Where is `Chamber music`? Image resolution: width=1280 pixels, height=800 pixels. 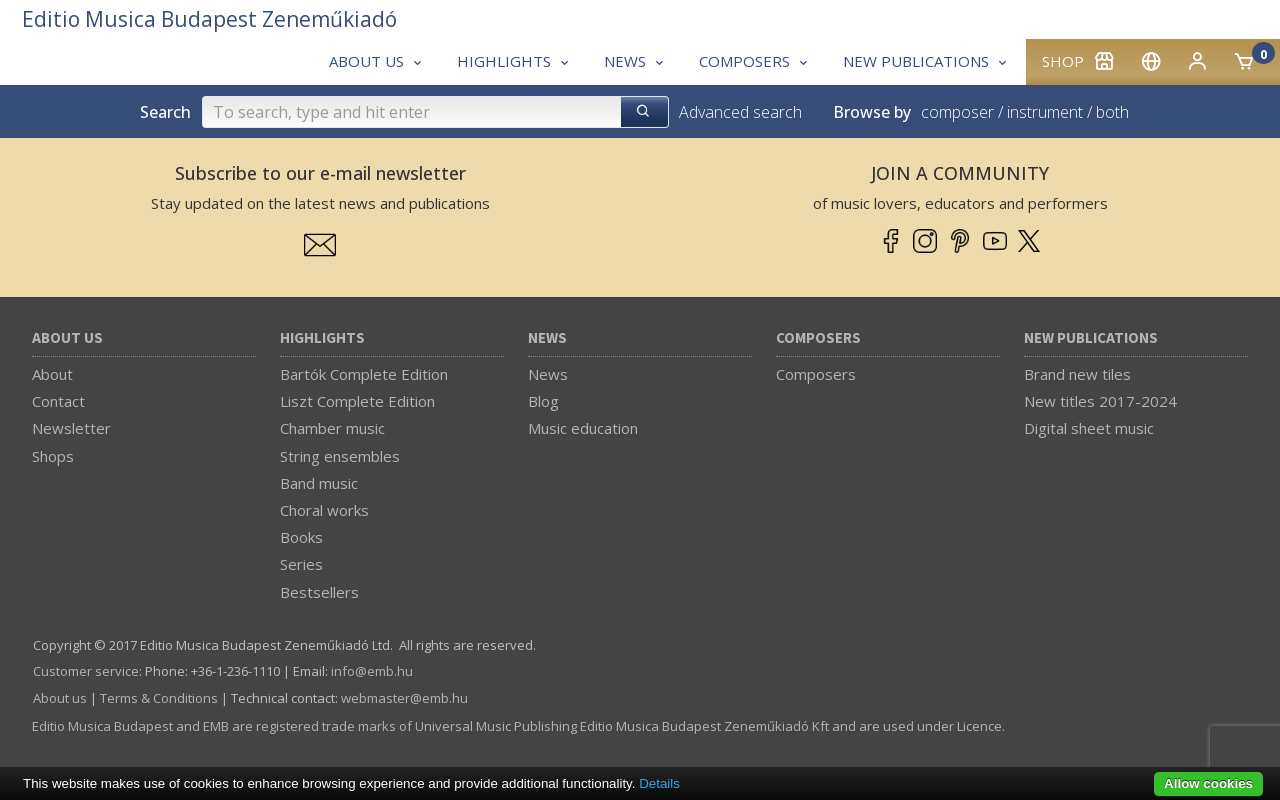 Chamber music is located at coordinates (332, 428).